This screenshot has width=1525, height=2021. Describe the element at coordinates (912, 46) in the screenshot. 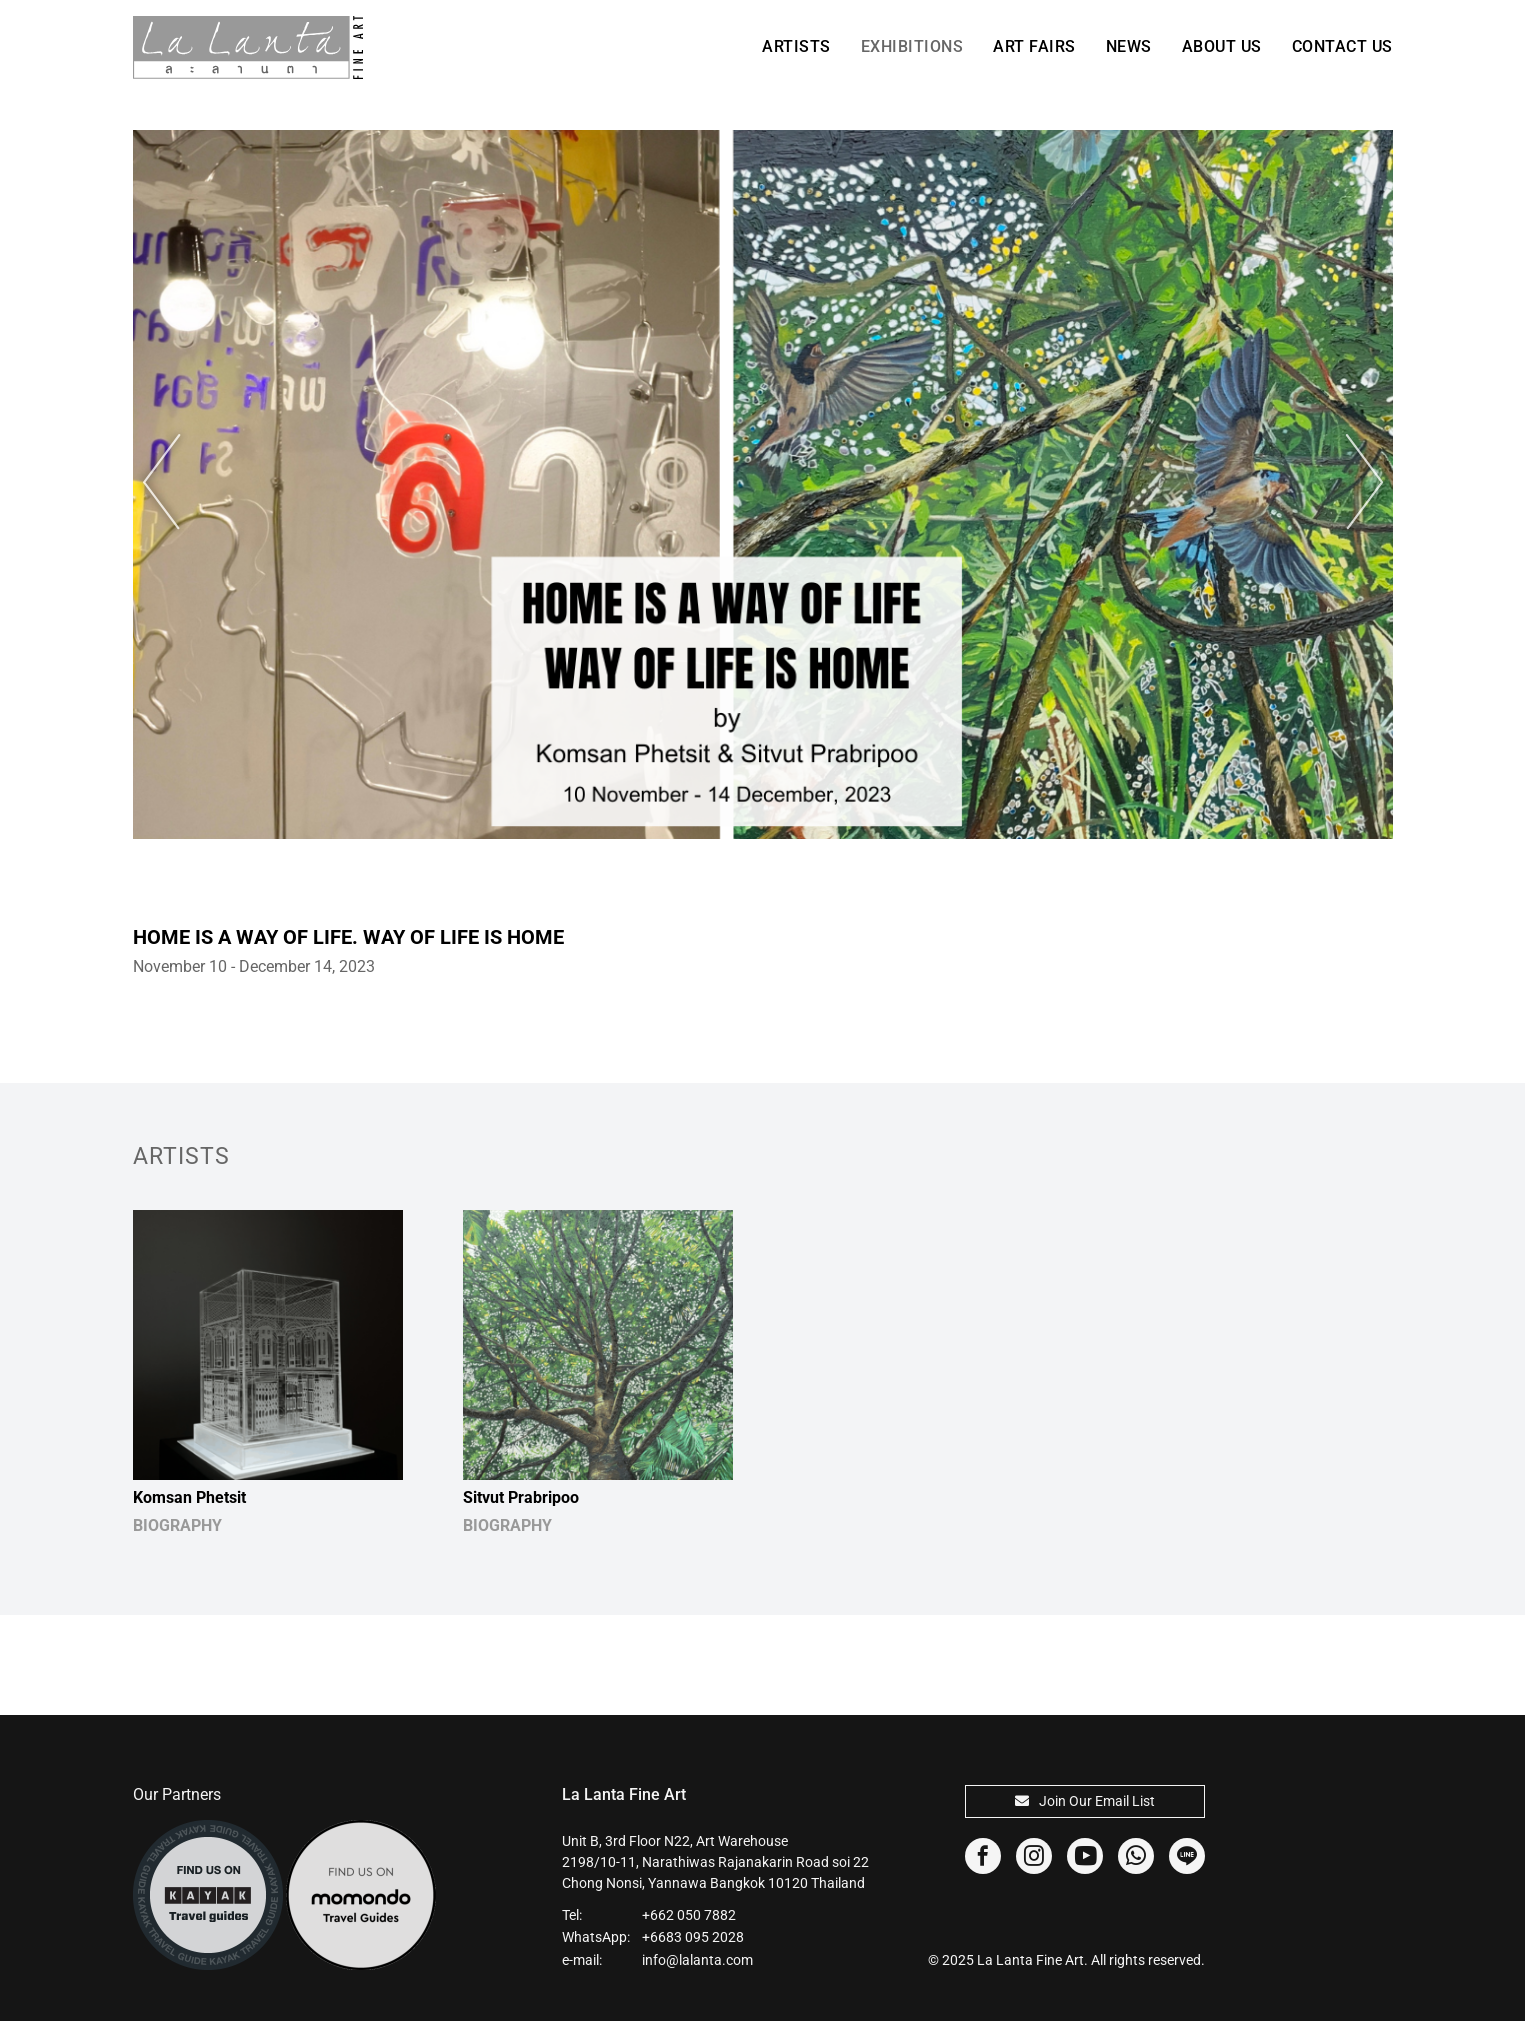

I see `Exhibitions` at that location.